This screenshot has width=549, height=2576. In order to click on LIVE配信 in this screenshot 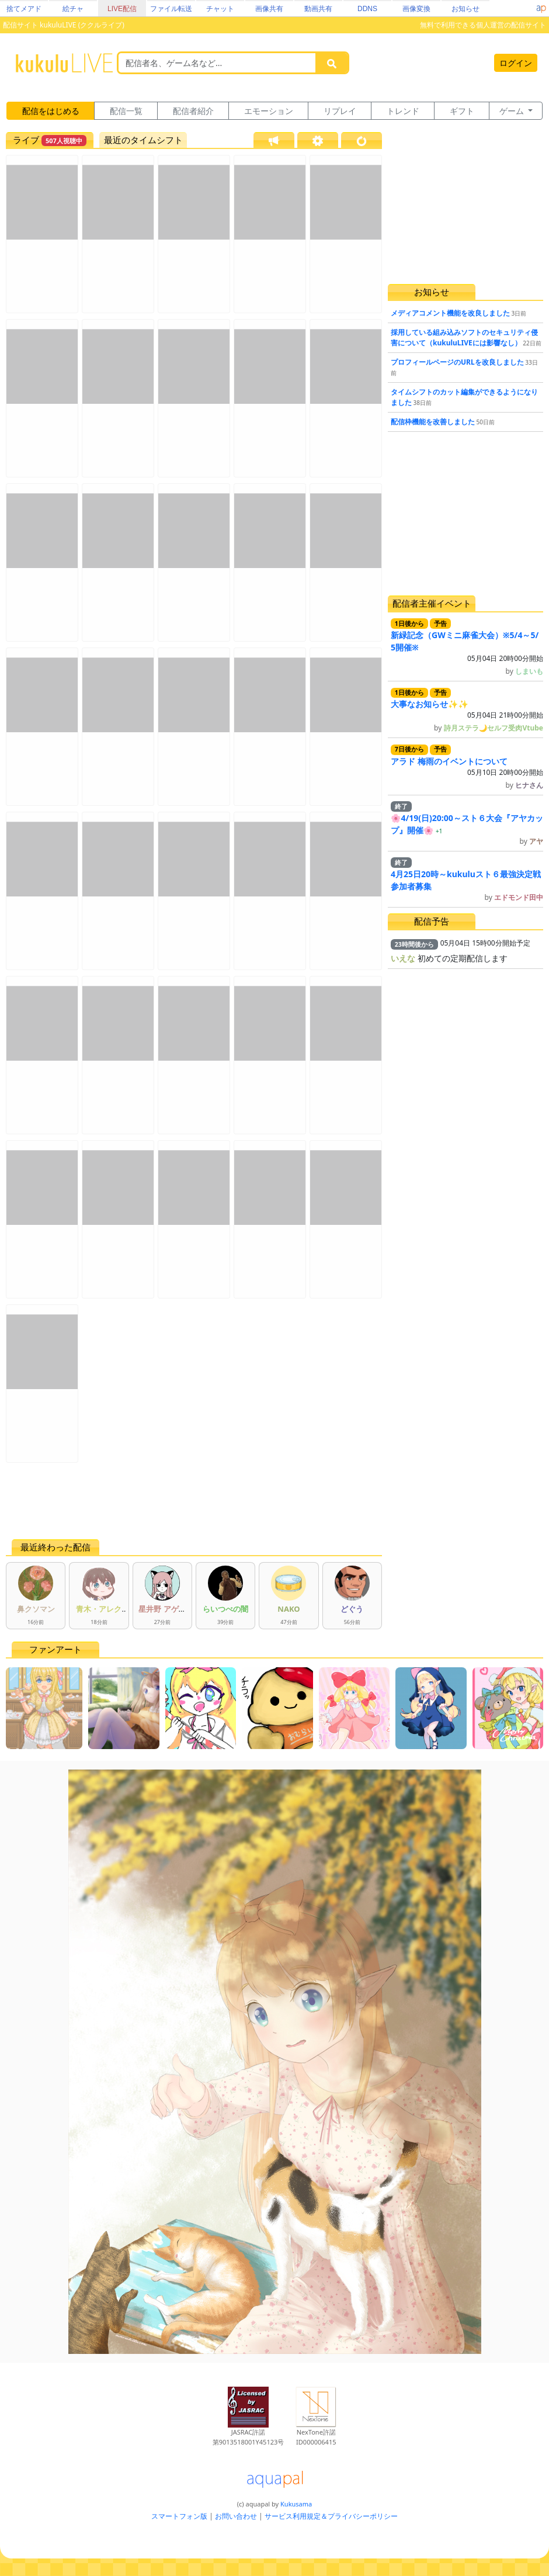, I will do `click(122, 9)`.